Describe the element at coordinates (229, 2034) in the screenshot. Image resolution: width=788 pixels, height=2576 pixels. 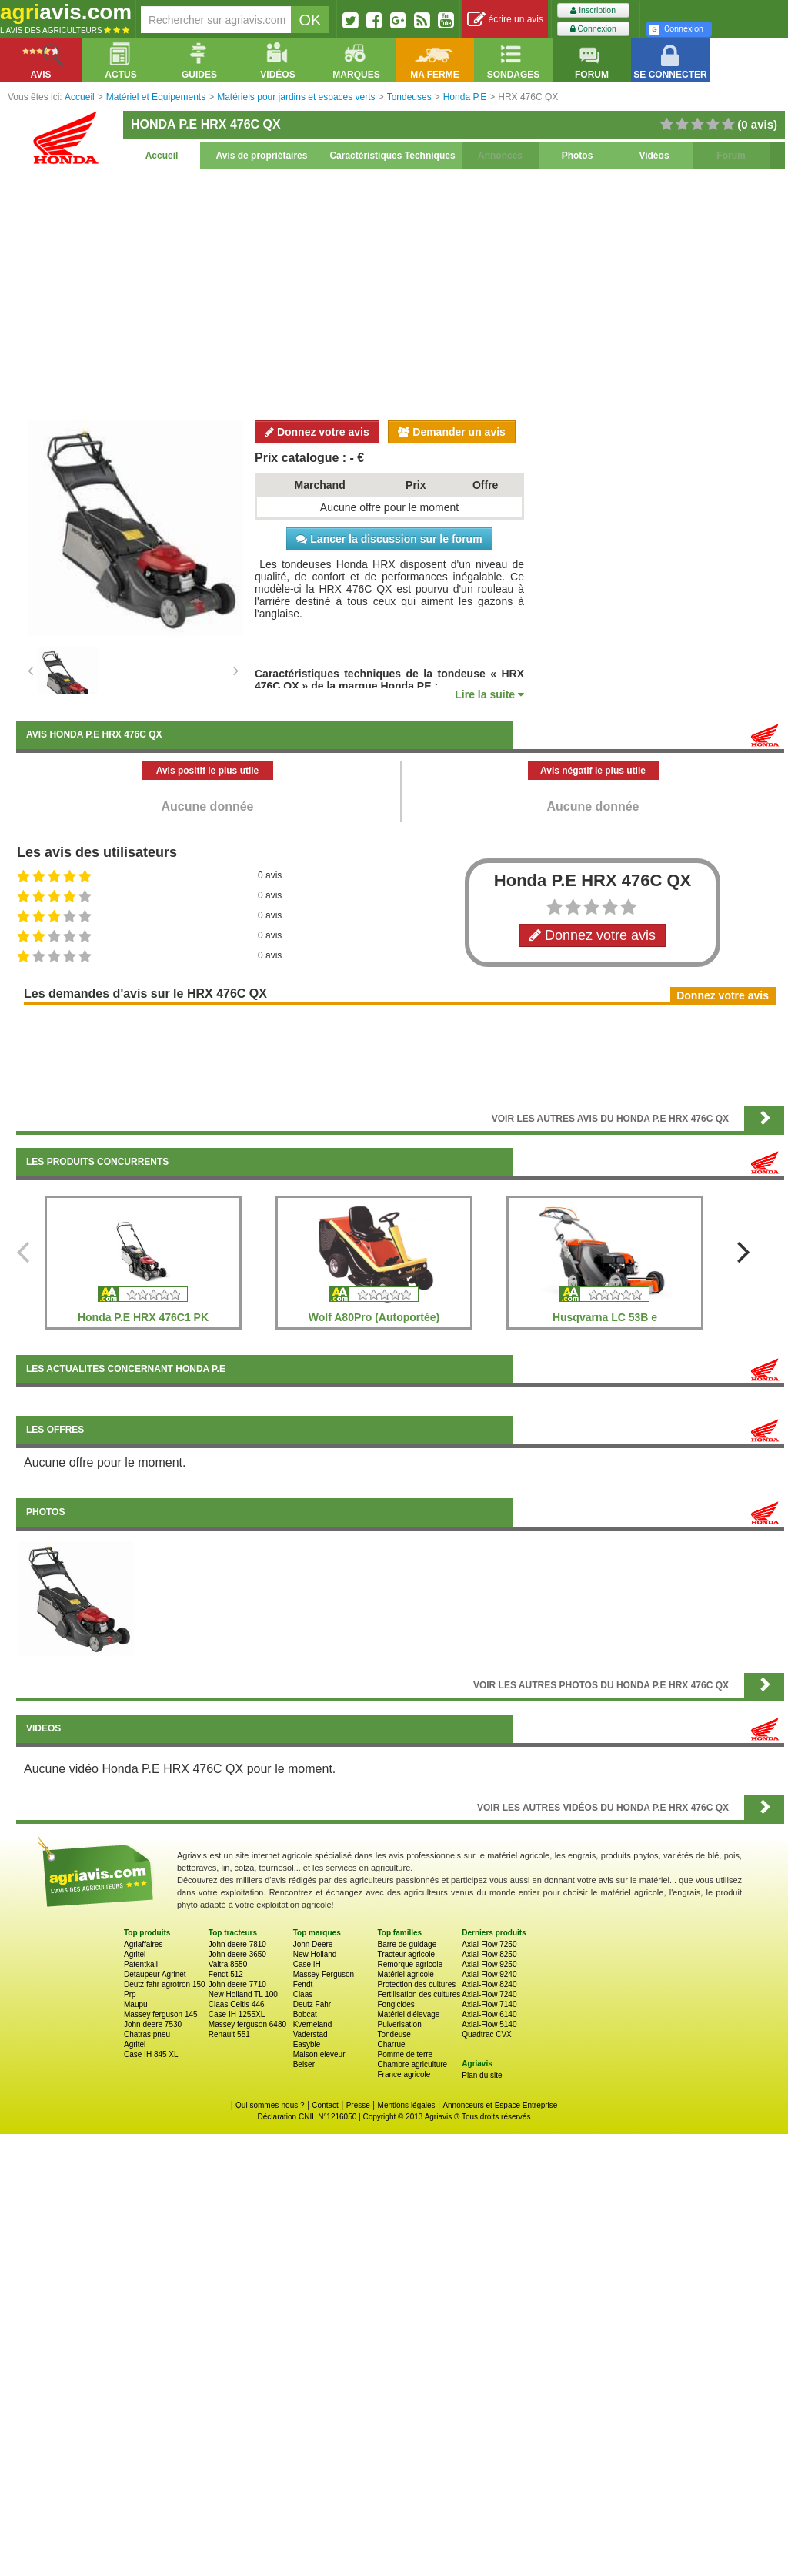
I see `Renault 551` at that location.